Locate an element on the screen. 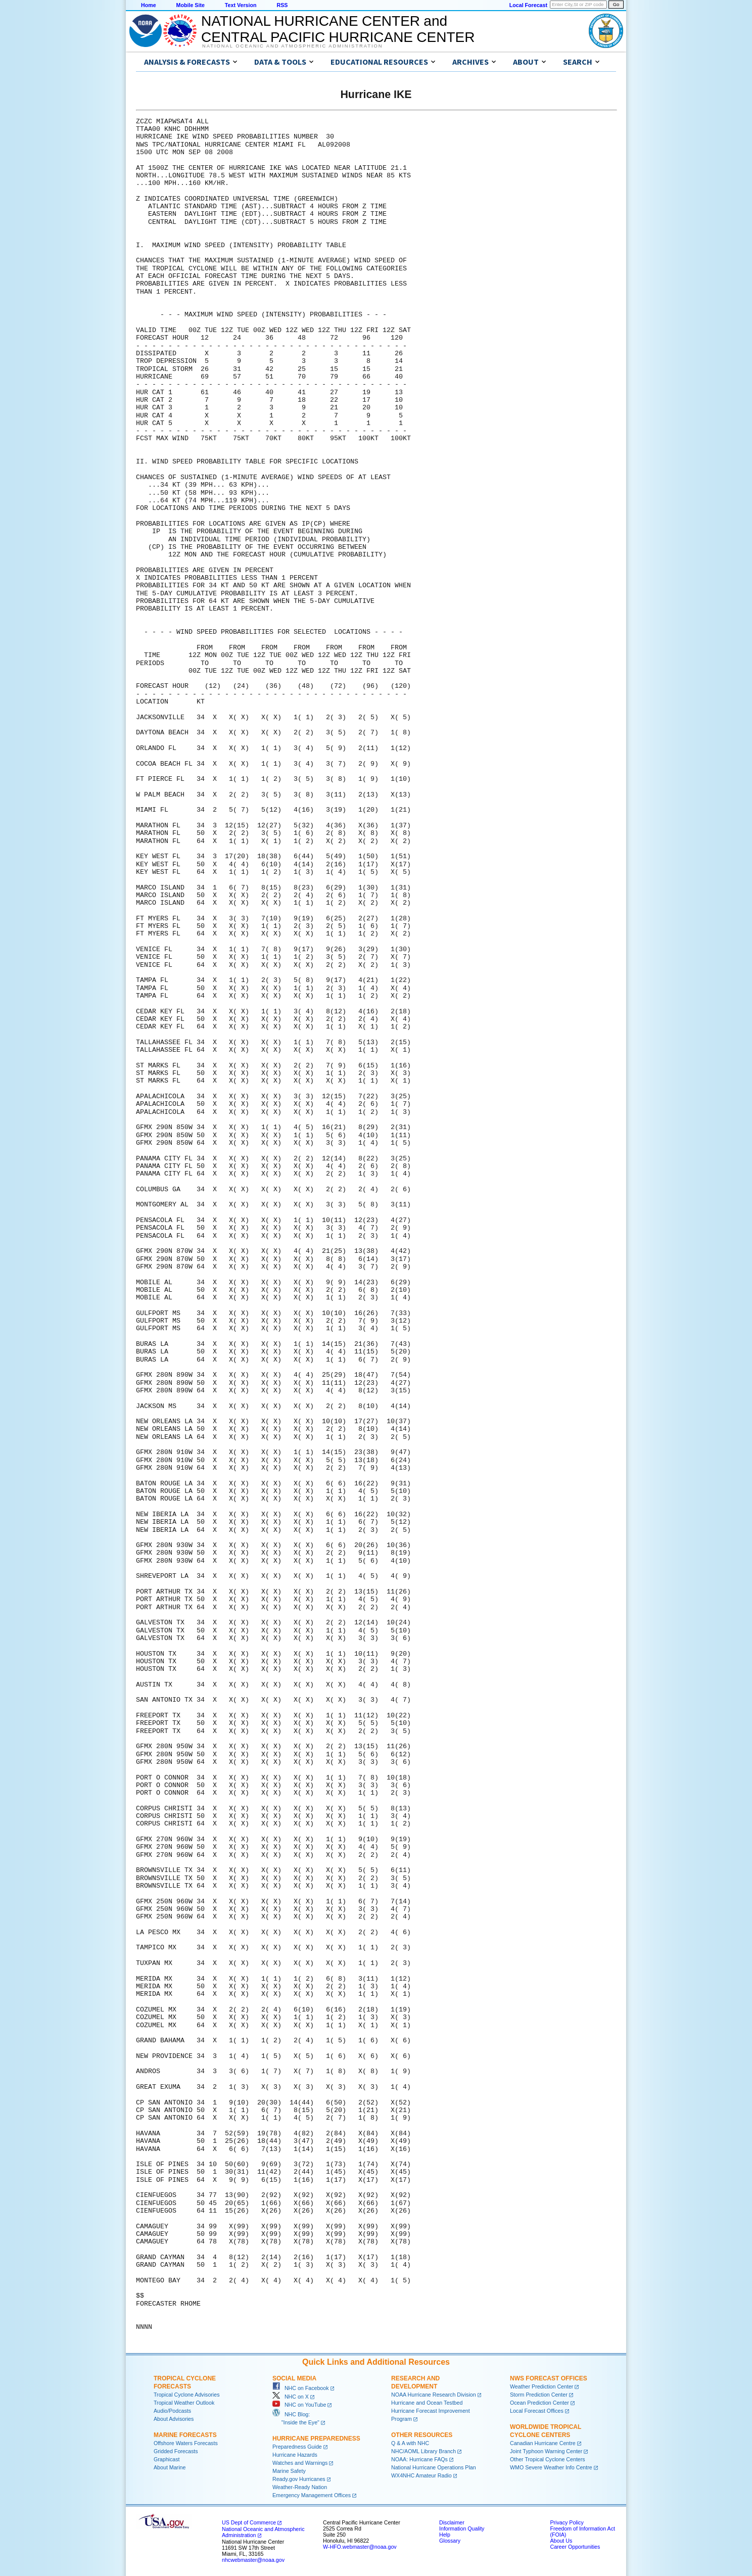 This screenshot has width=752, height=2576. Privacy Policy is located at coordinates (566, 2522).